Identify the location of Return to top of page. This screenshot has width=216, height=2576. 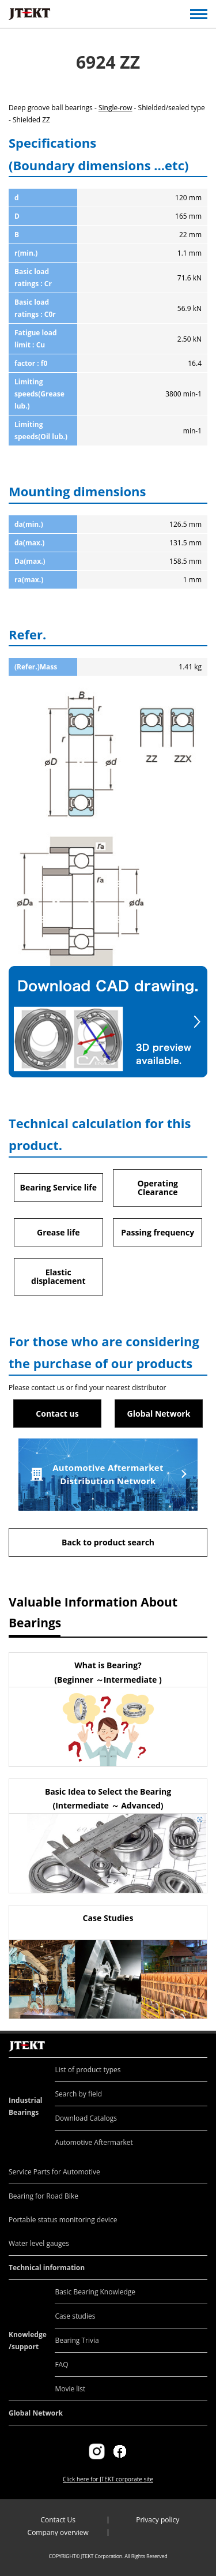
(194, 2034).